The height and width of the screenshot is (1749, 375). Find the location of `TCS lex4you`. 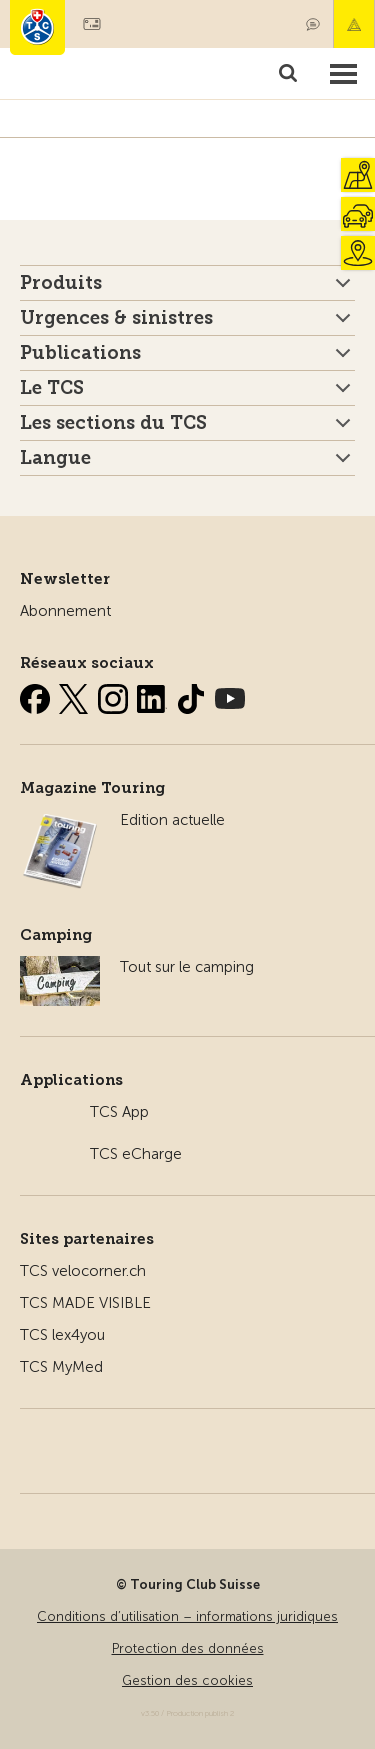

TCS lex4you is located at coordinates (62, 1335).